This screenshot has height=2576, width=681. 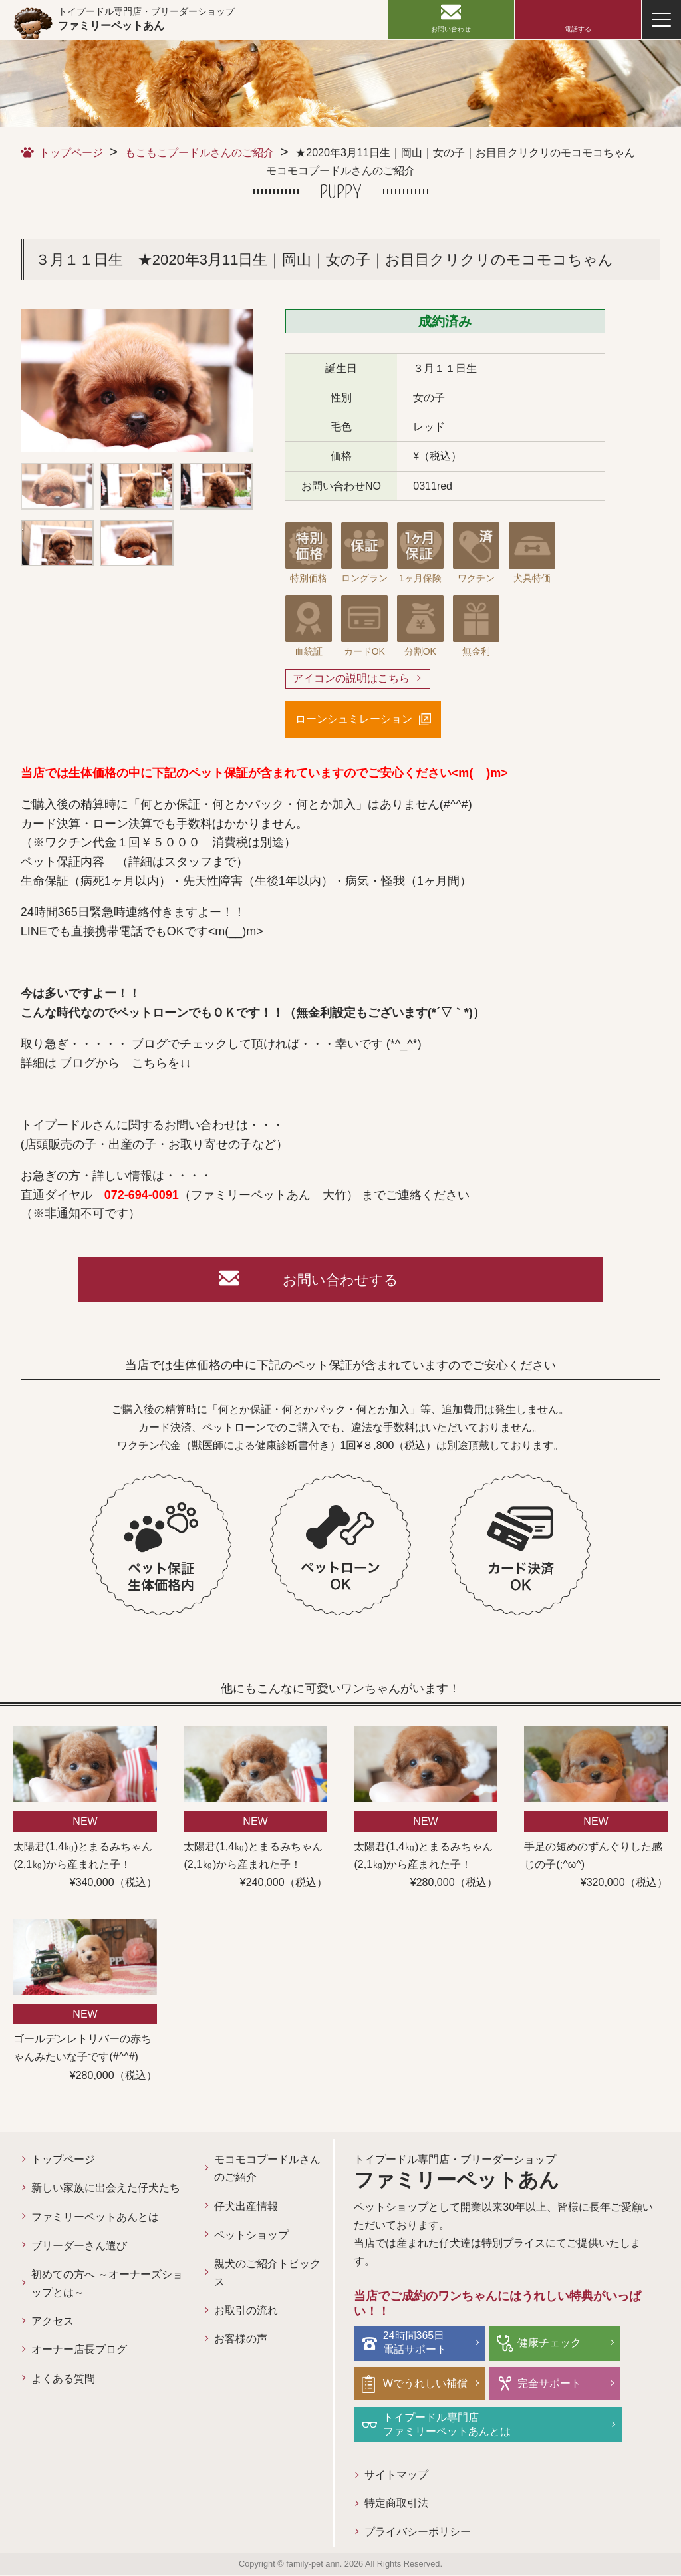 I want to click on 完全サポート, so click(x=549, y=2384).